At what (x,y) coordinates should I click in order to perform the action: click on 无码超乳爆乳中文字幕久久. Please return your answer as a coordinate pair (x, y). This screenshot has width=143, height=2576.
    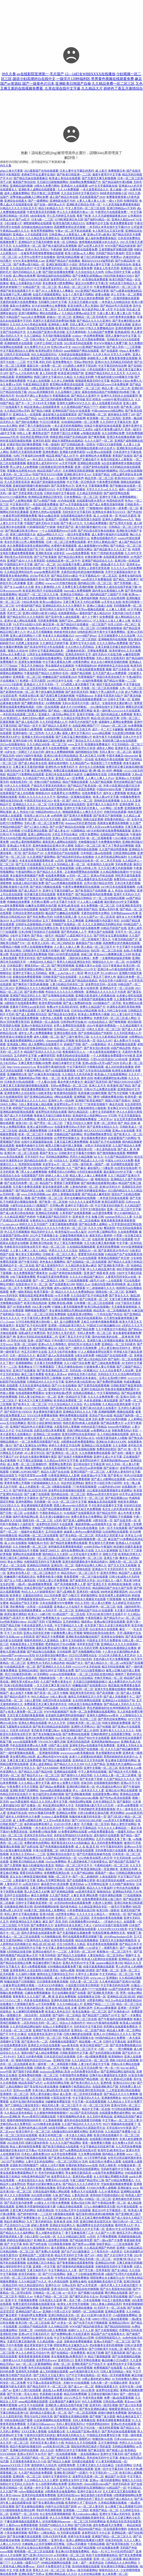
    Looking at the image, I should click on (118, 2169).